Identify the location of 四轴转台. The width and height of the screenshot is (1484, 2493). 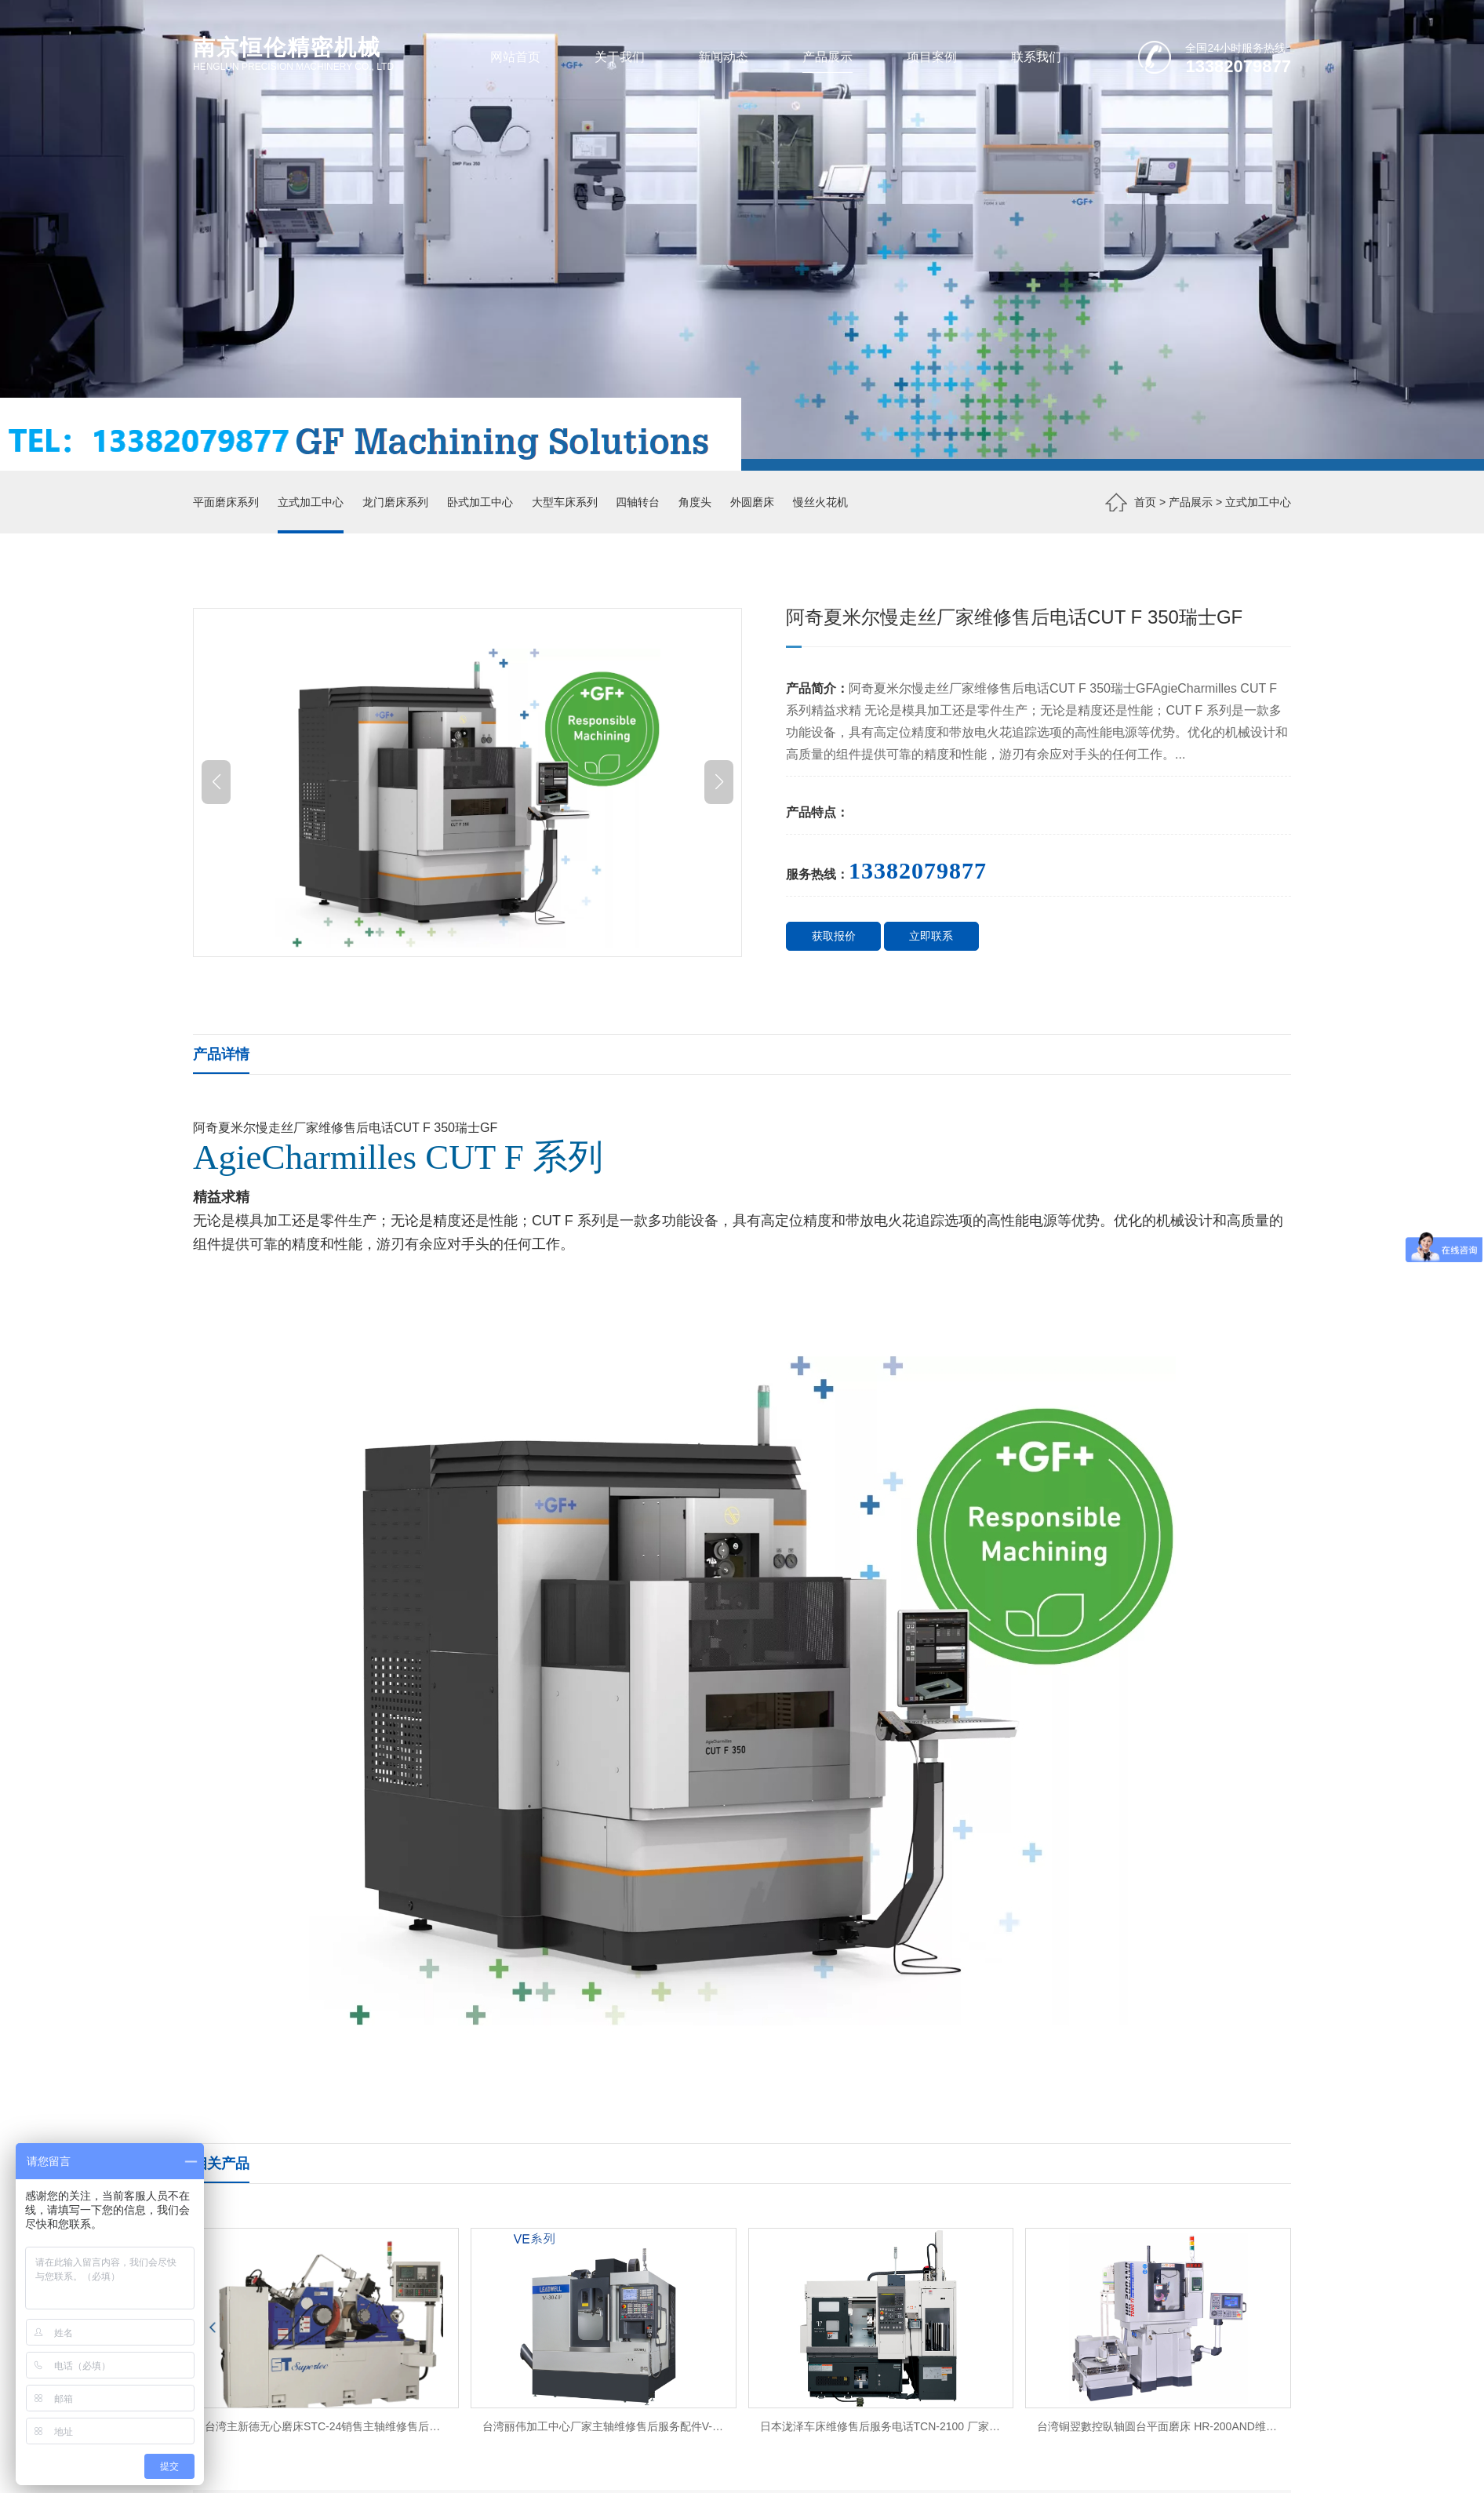
(638, 502).